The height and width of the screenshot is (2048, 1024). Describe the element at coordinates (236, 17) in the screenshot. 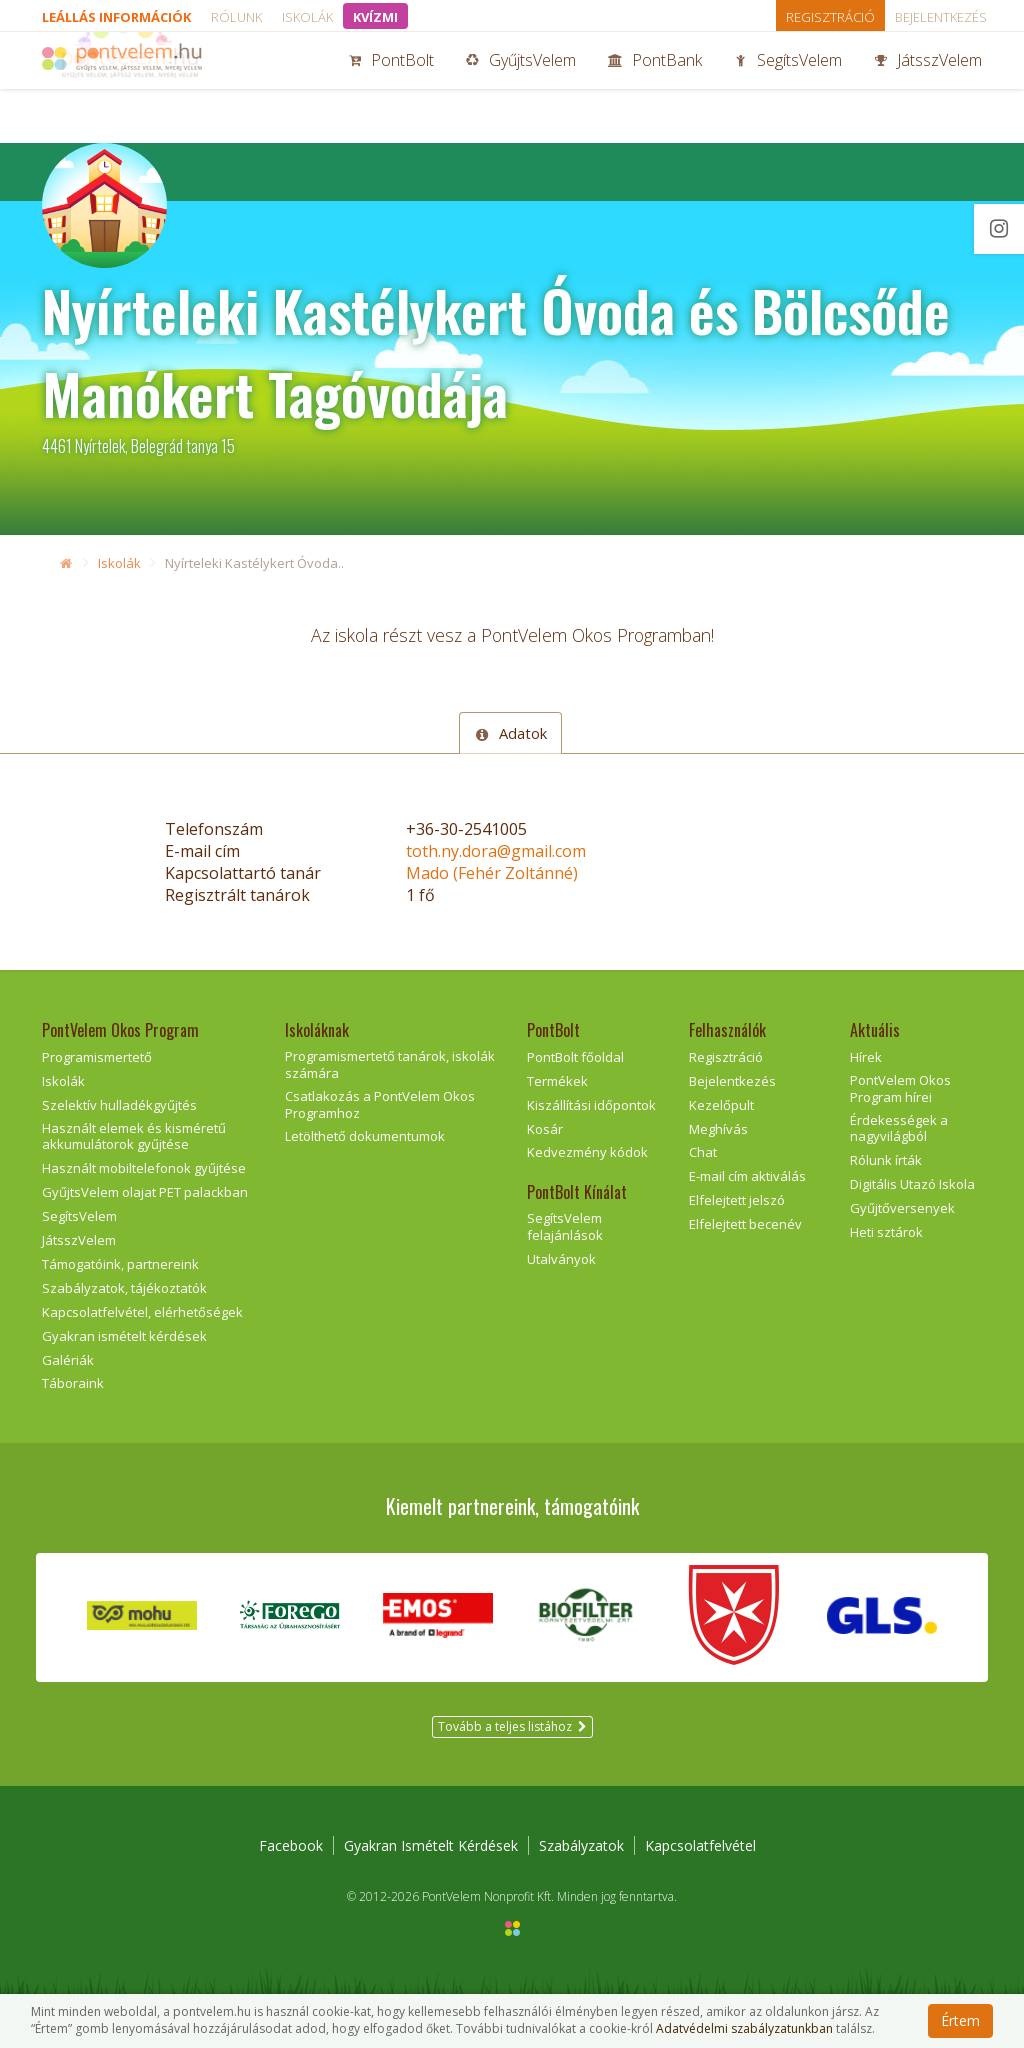

I see `Rólunk` at that location.